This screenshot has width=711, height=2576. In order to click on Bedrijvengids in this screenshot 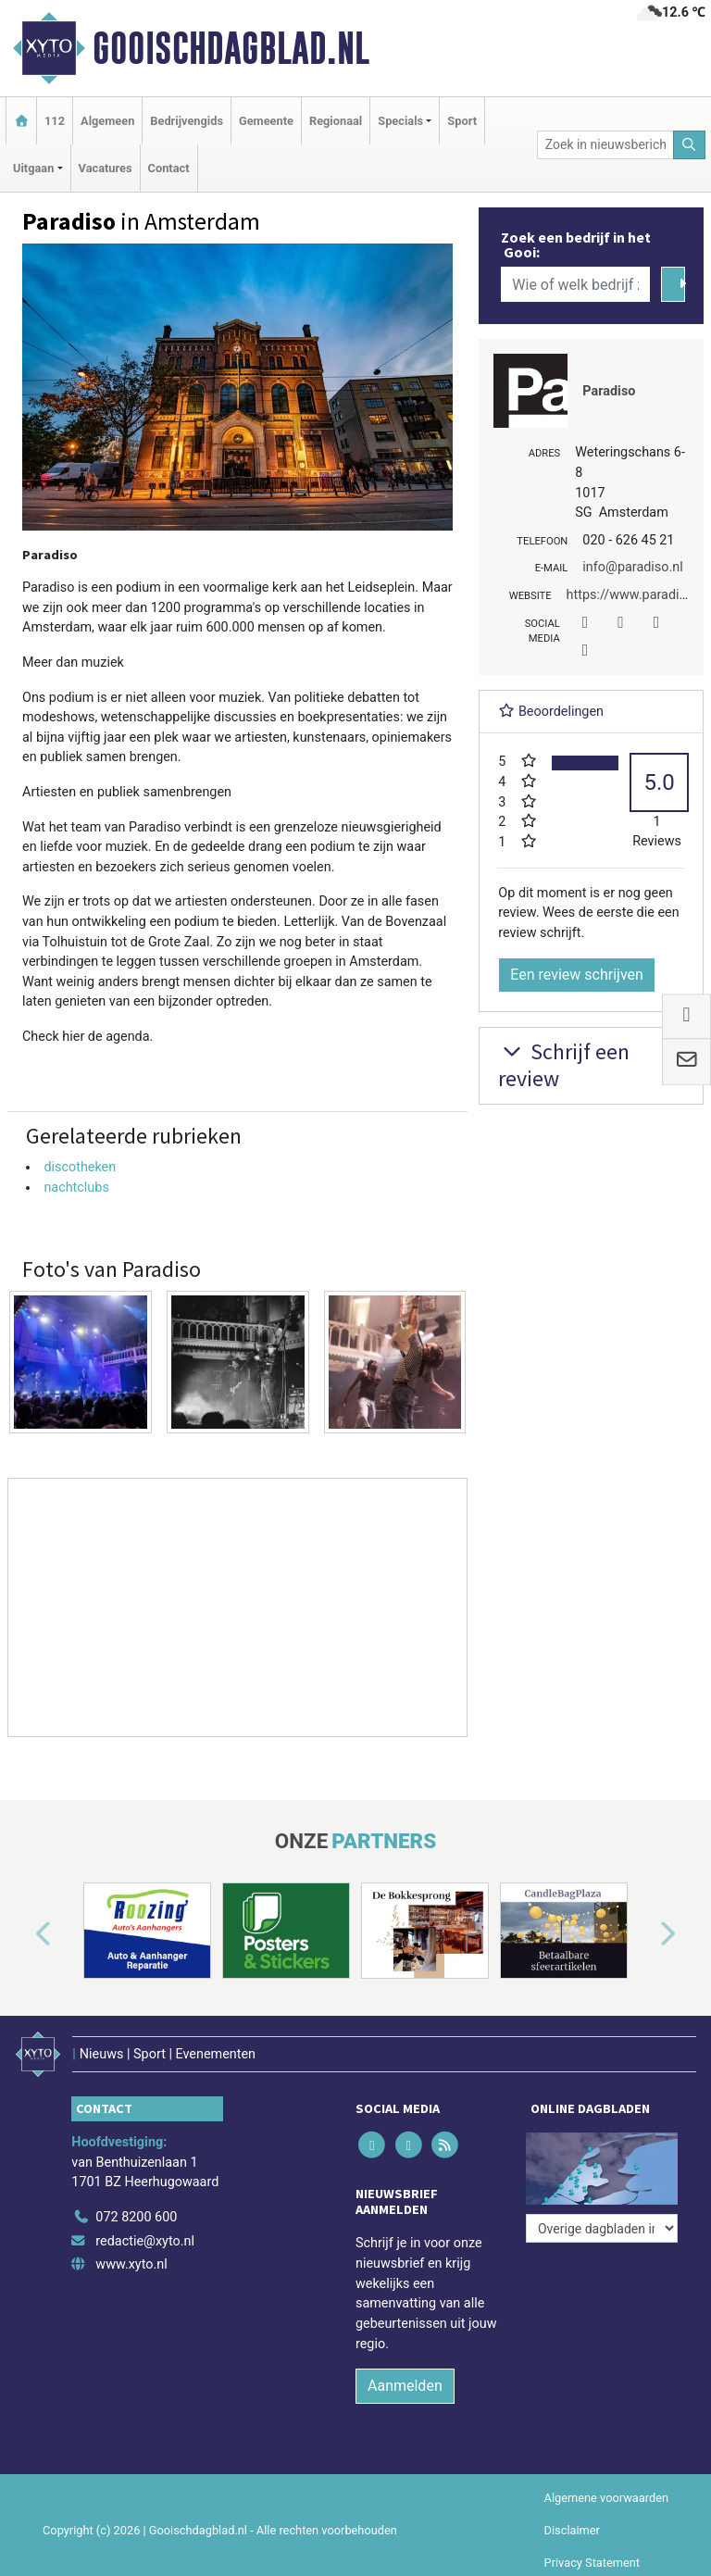, I will do `click(186, 121)`.